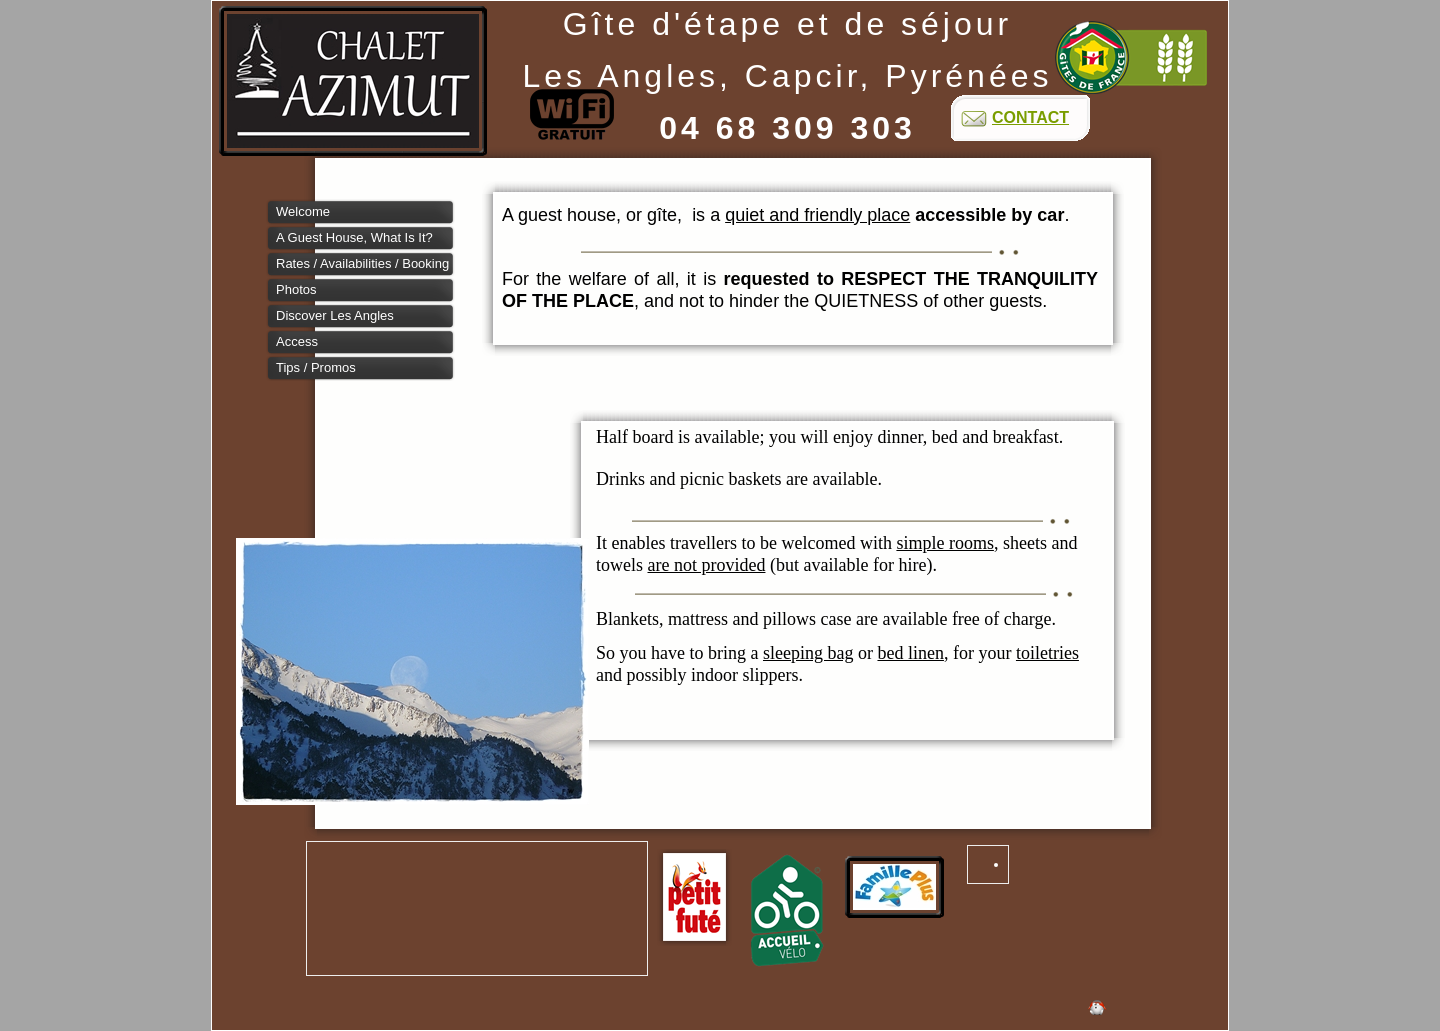  What do you see at coordinates (361, 212) in the screenshot?
I see `[tab]` at bounding box center [361, 212].